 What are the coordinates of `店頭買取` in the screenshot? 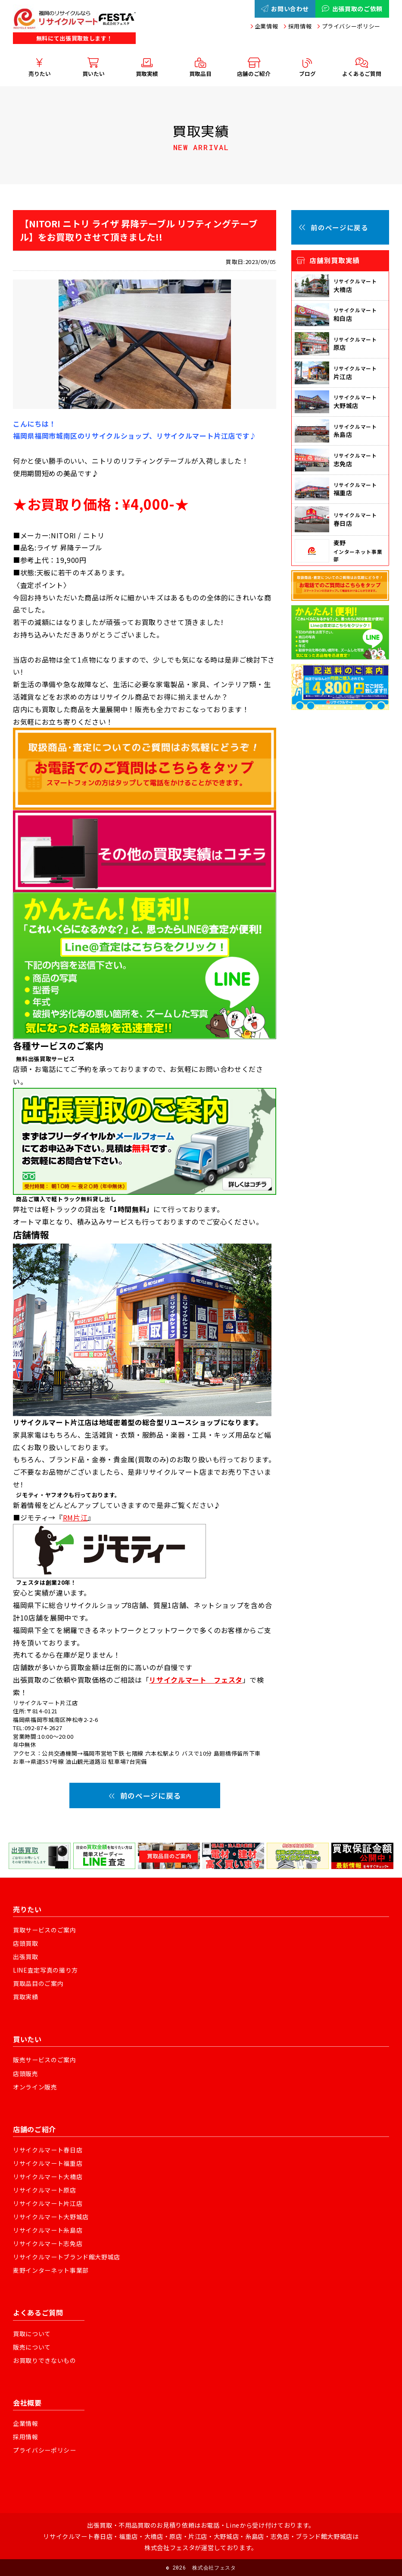 It's located at (25, 1943).